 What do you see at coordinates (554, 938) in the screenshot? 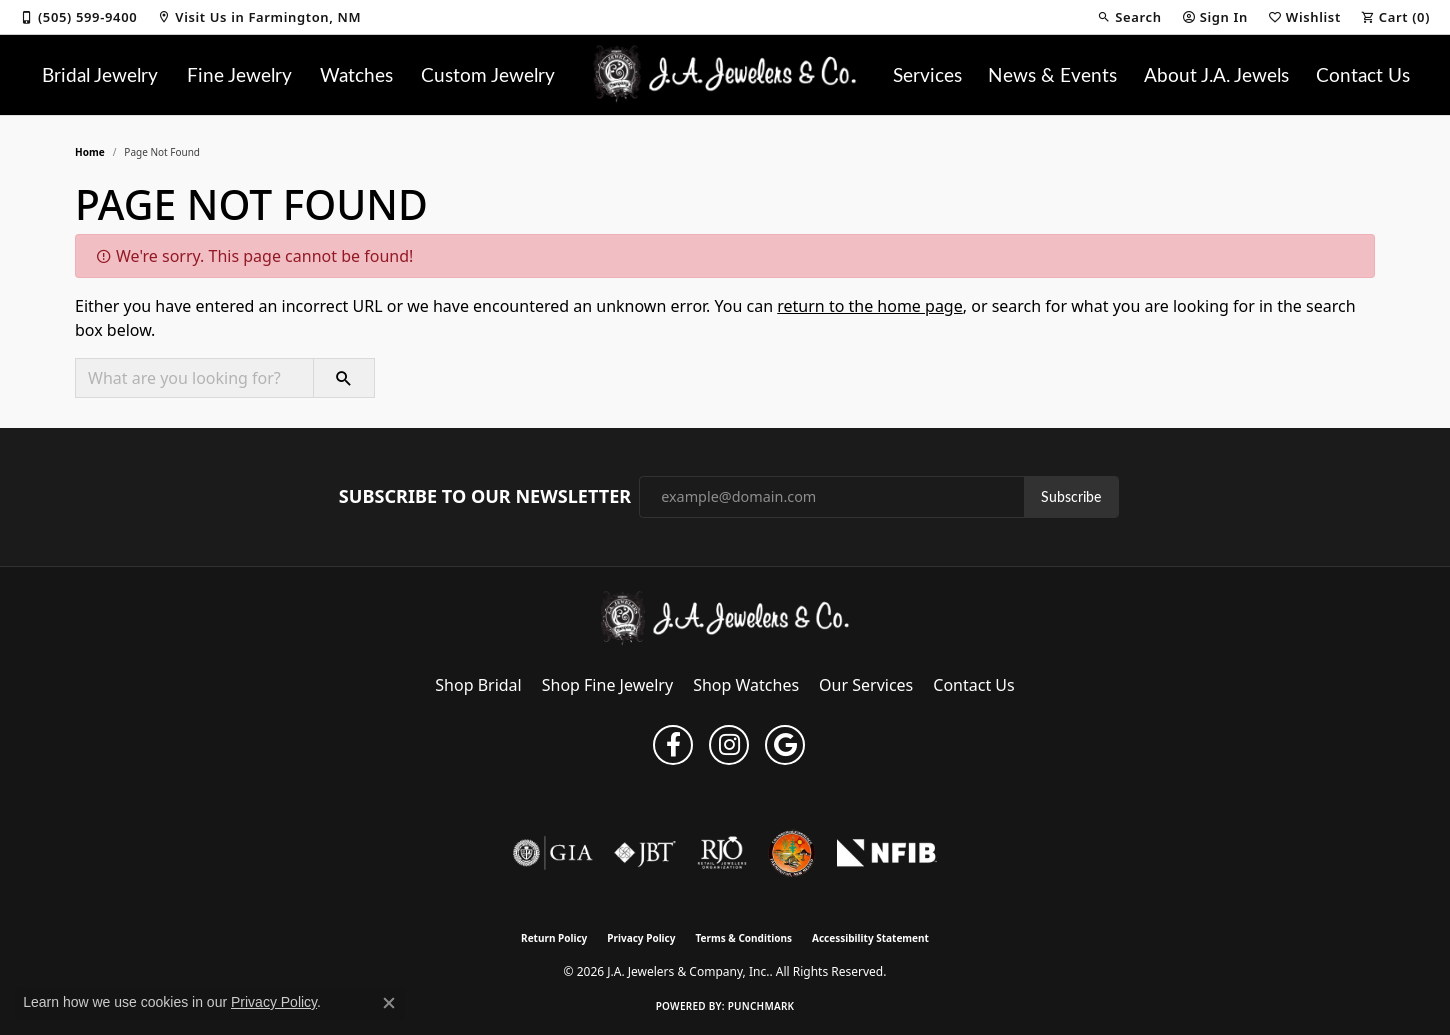
I see `Return Policy` at bounding box center [554, 938].